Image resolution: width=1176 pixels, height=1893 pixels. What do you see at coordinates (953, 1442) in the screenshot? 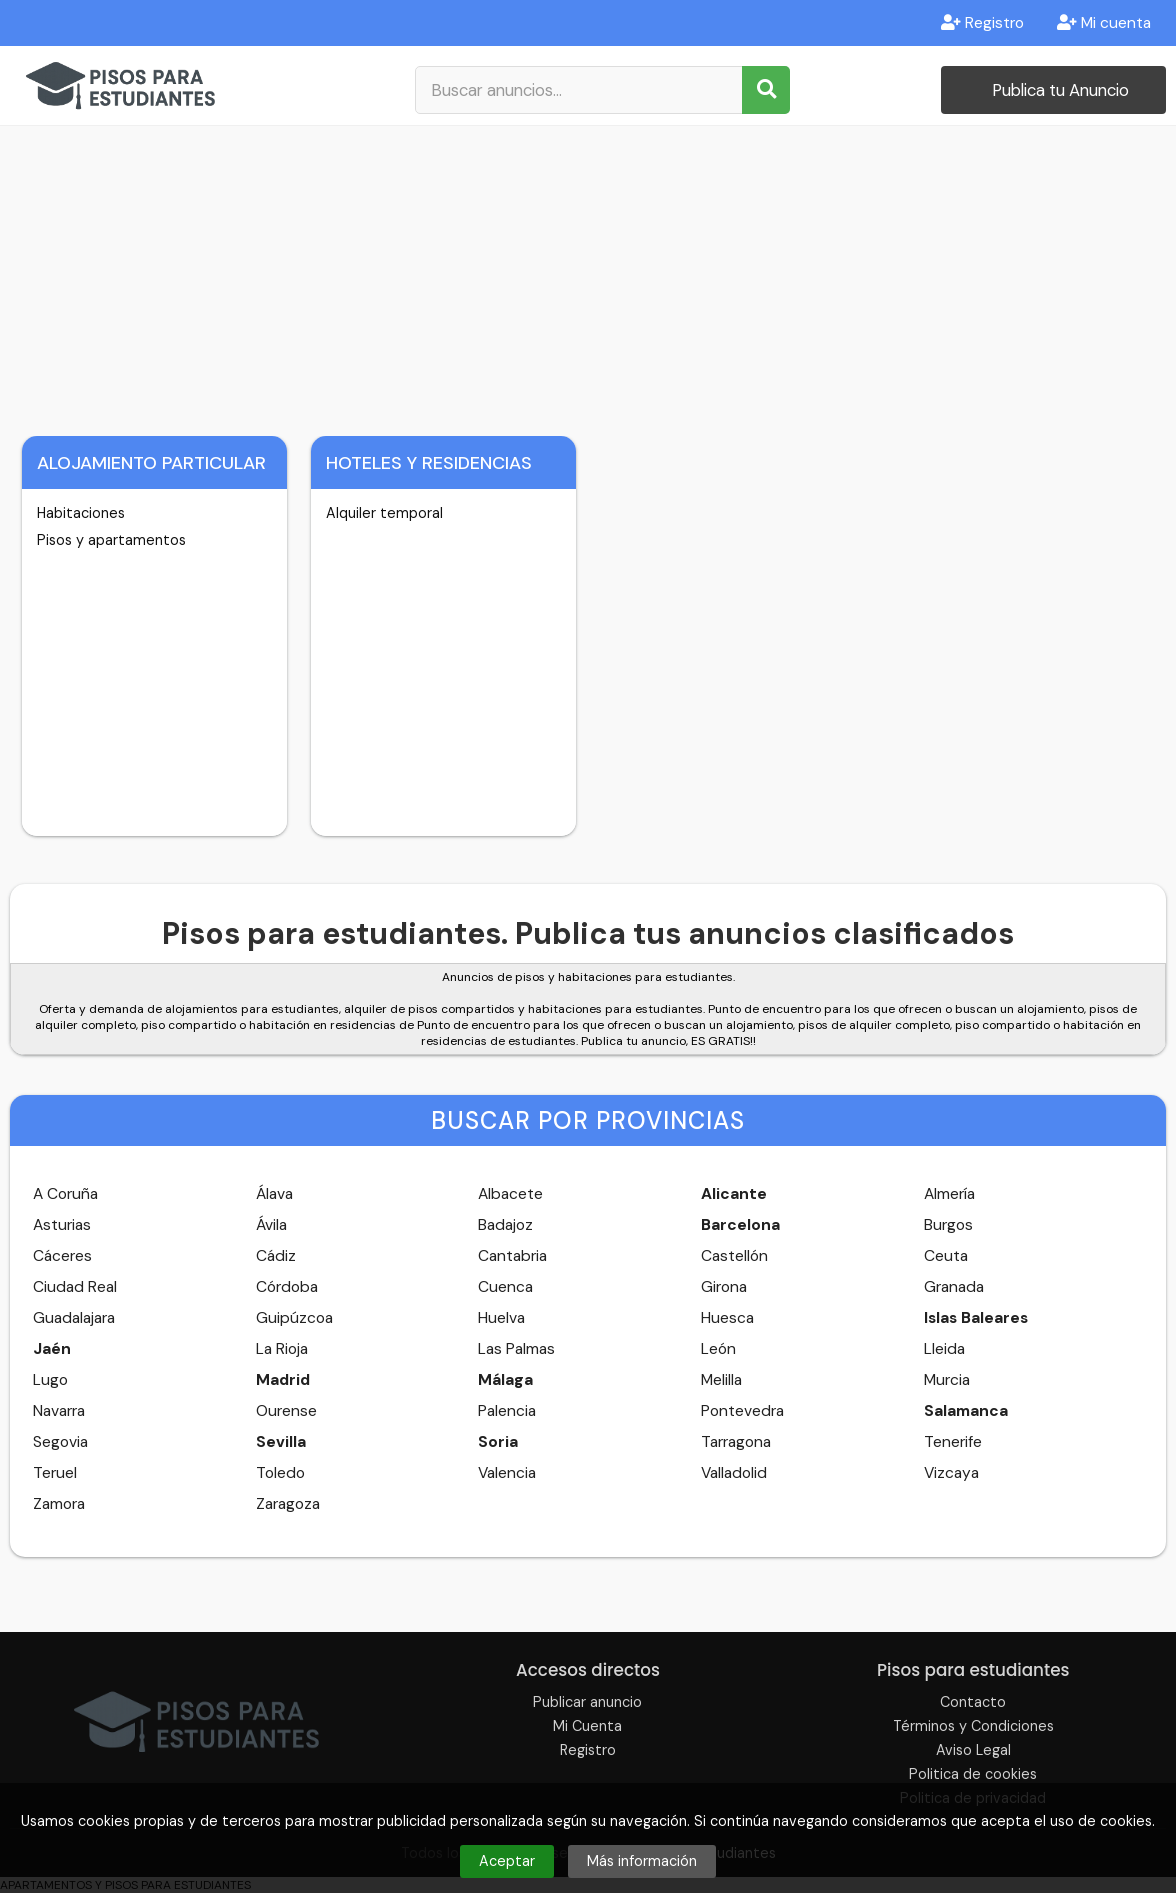
I see `Tenerife` at bounding box center [953, 1442].